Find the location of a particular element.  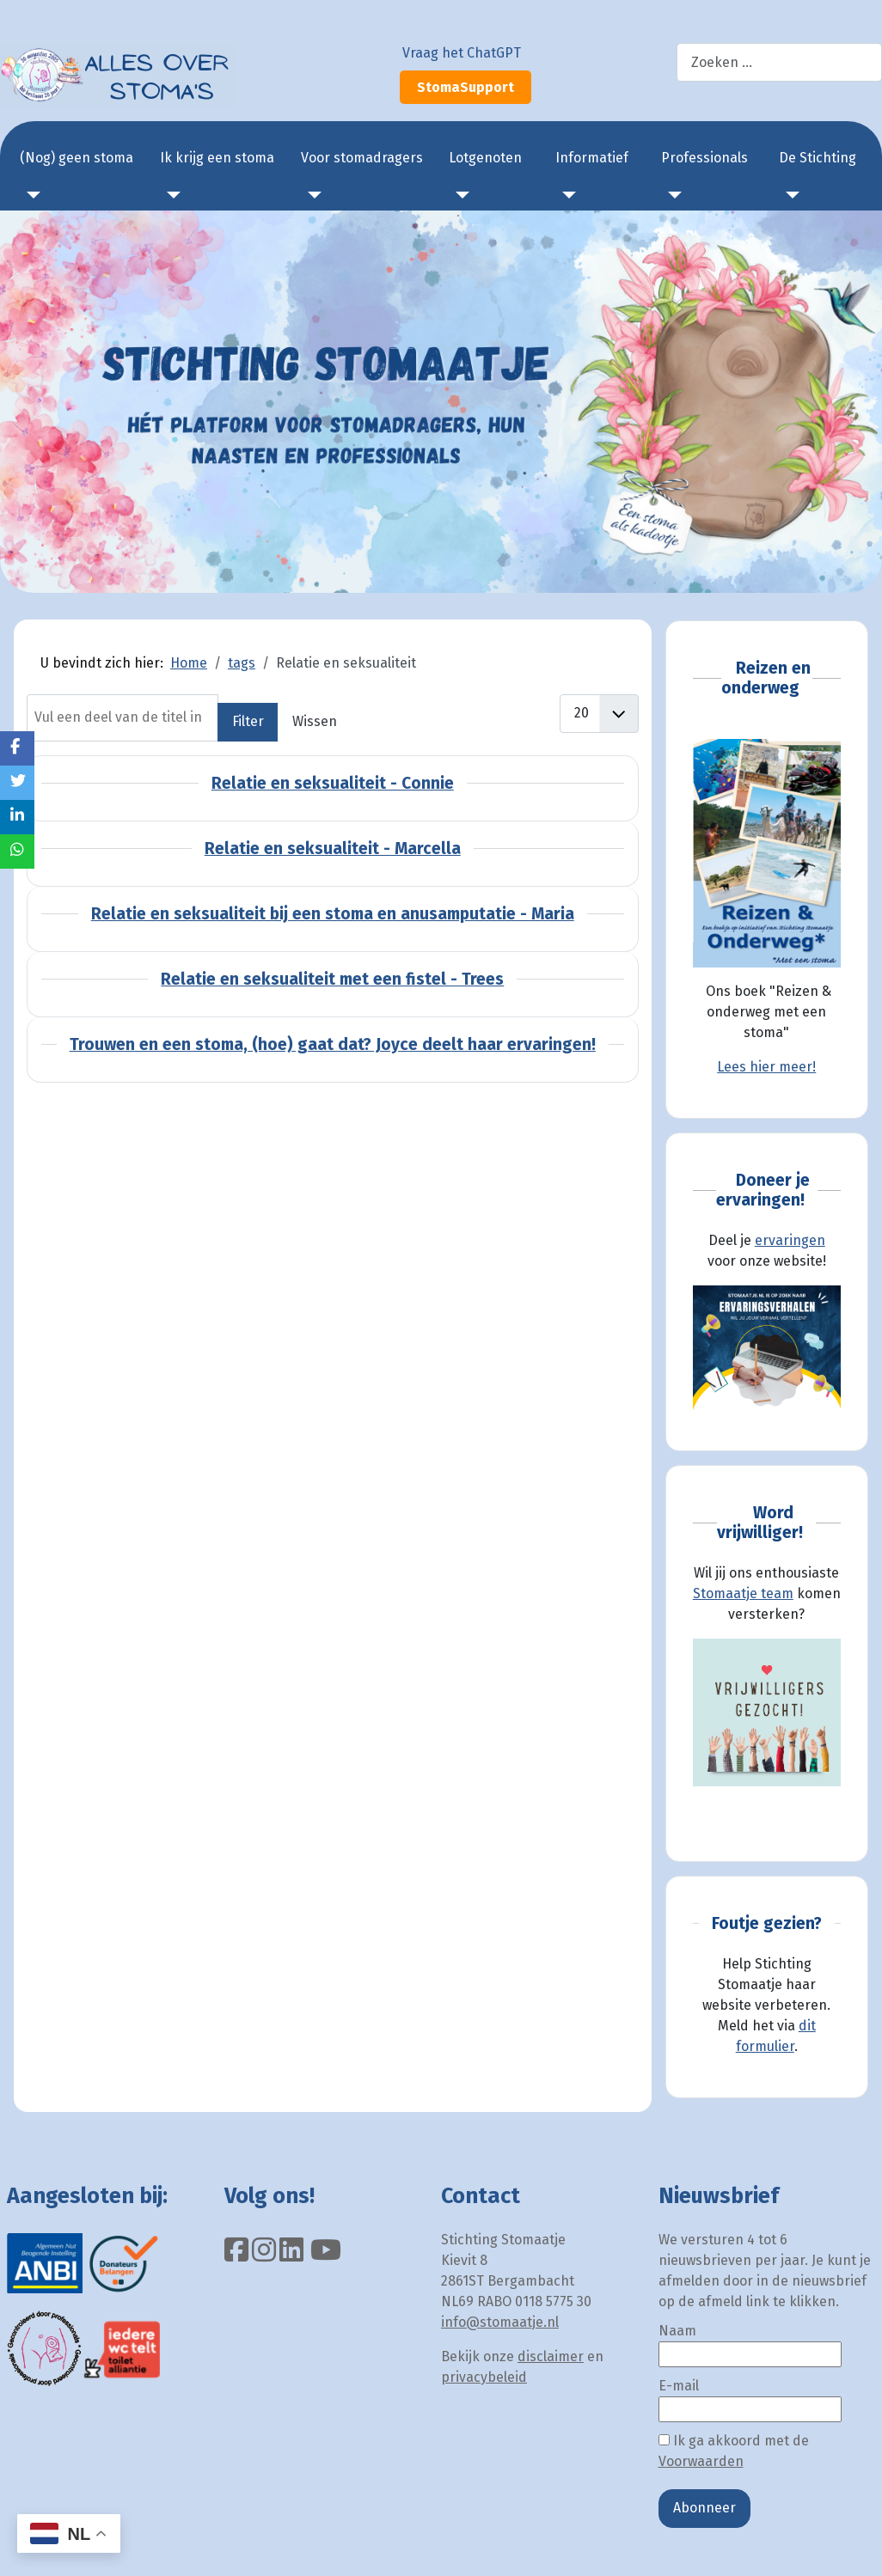

De Stichting is located at coordinates (817, 158).